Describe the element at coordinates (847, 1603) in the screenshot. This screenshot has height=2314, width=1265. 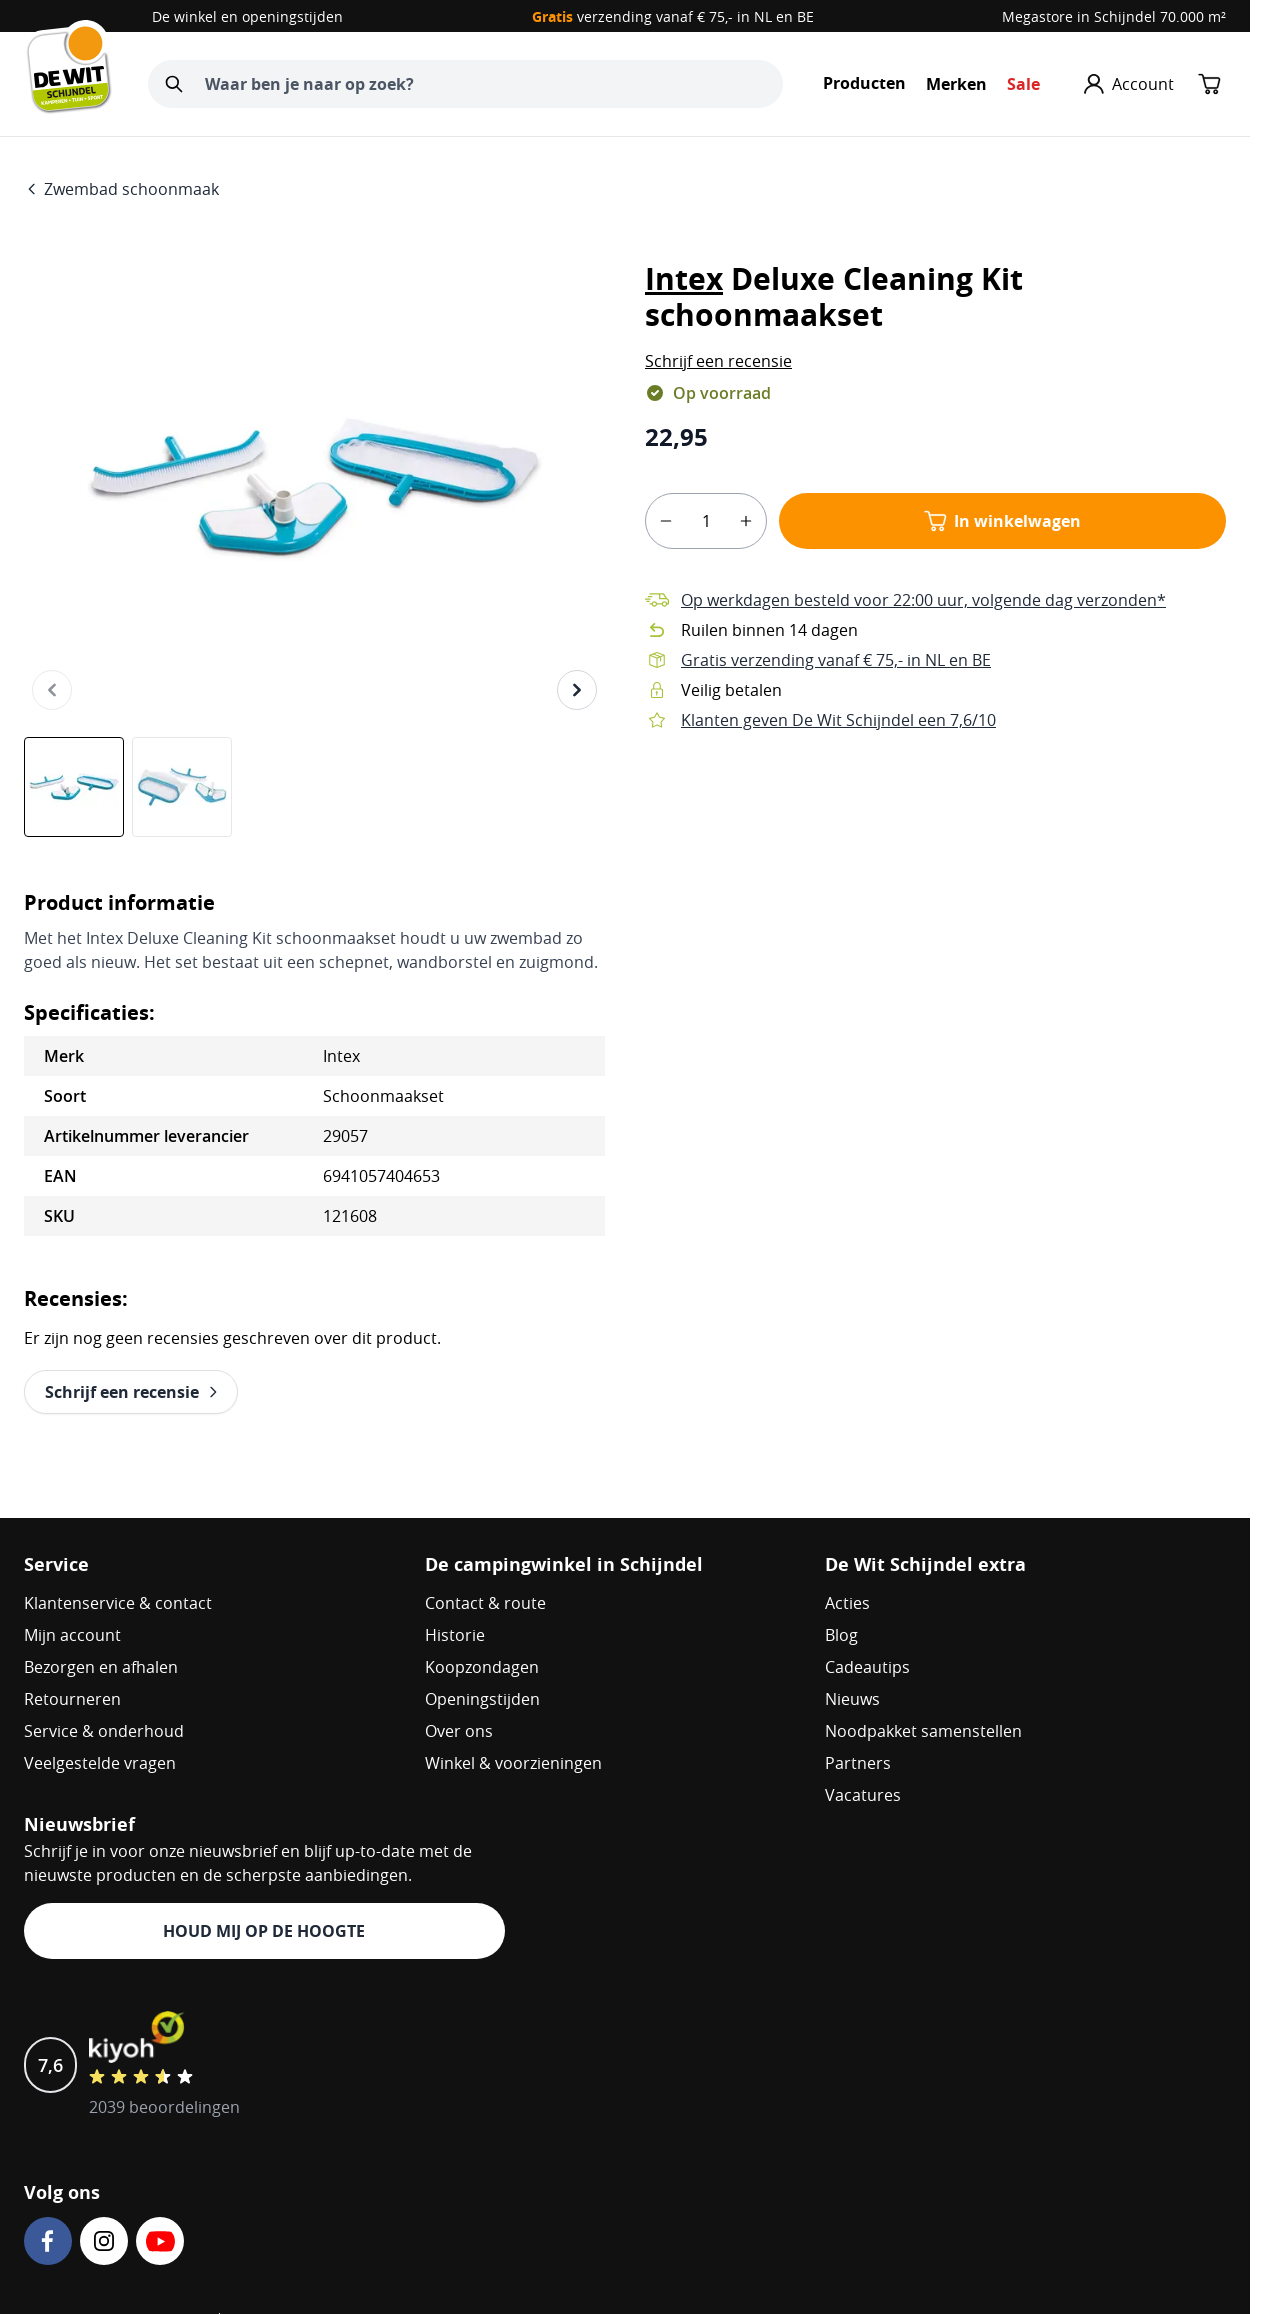
I see `Acties` at that location.